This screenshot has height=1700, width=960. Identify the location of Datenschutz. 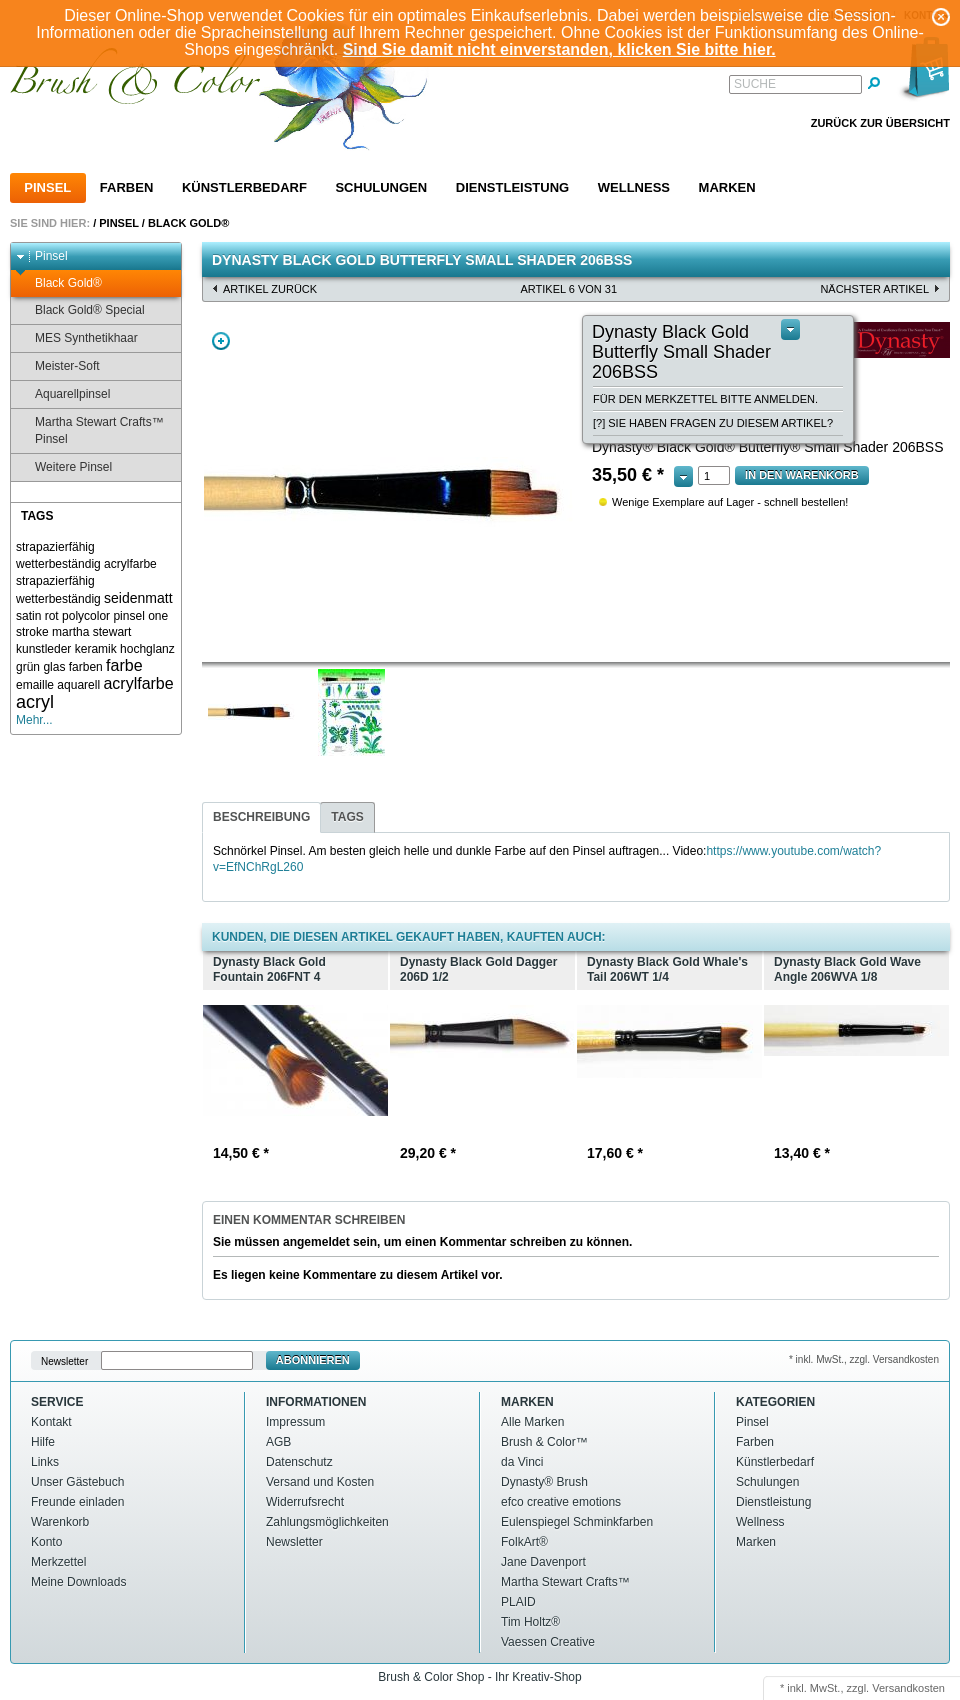
(299, 1462).